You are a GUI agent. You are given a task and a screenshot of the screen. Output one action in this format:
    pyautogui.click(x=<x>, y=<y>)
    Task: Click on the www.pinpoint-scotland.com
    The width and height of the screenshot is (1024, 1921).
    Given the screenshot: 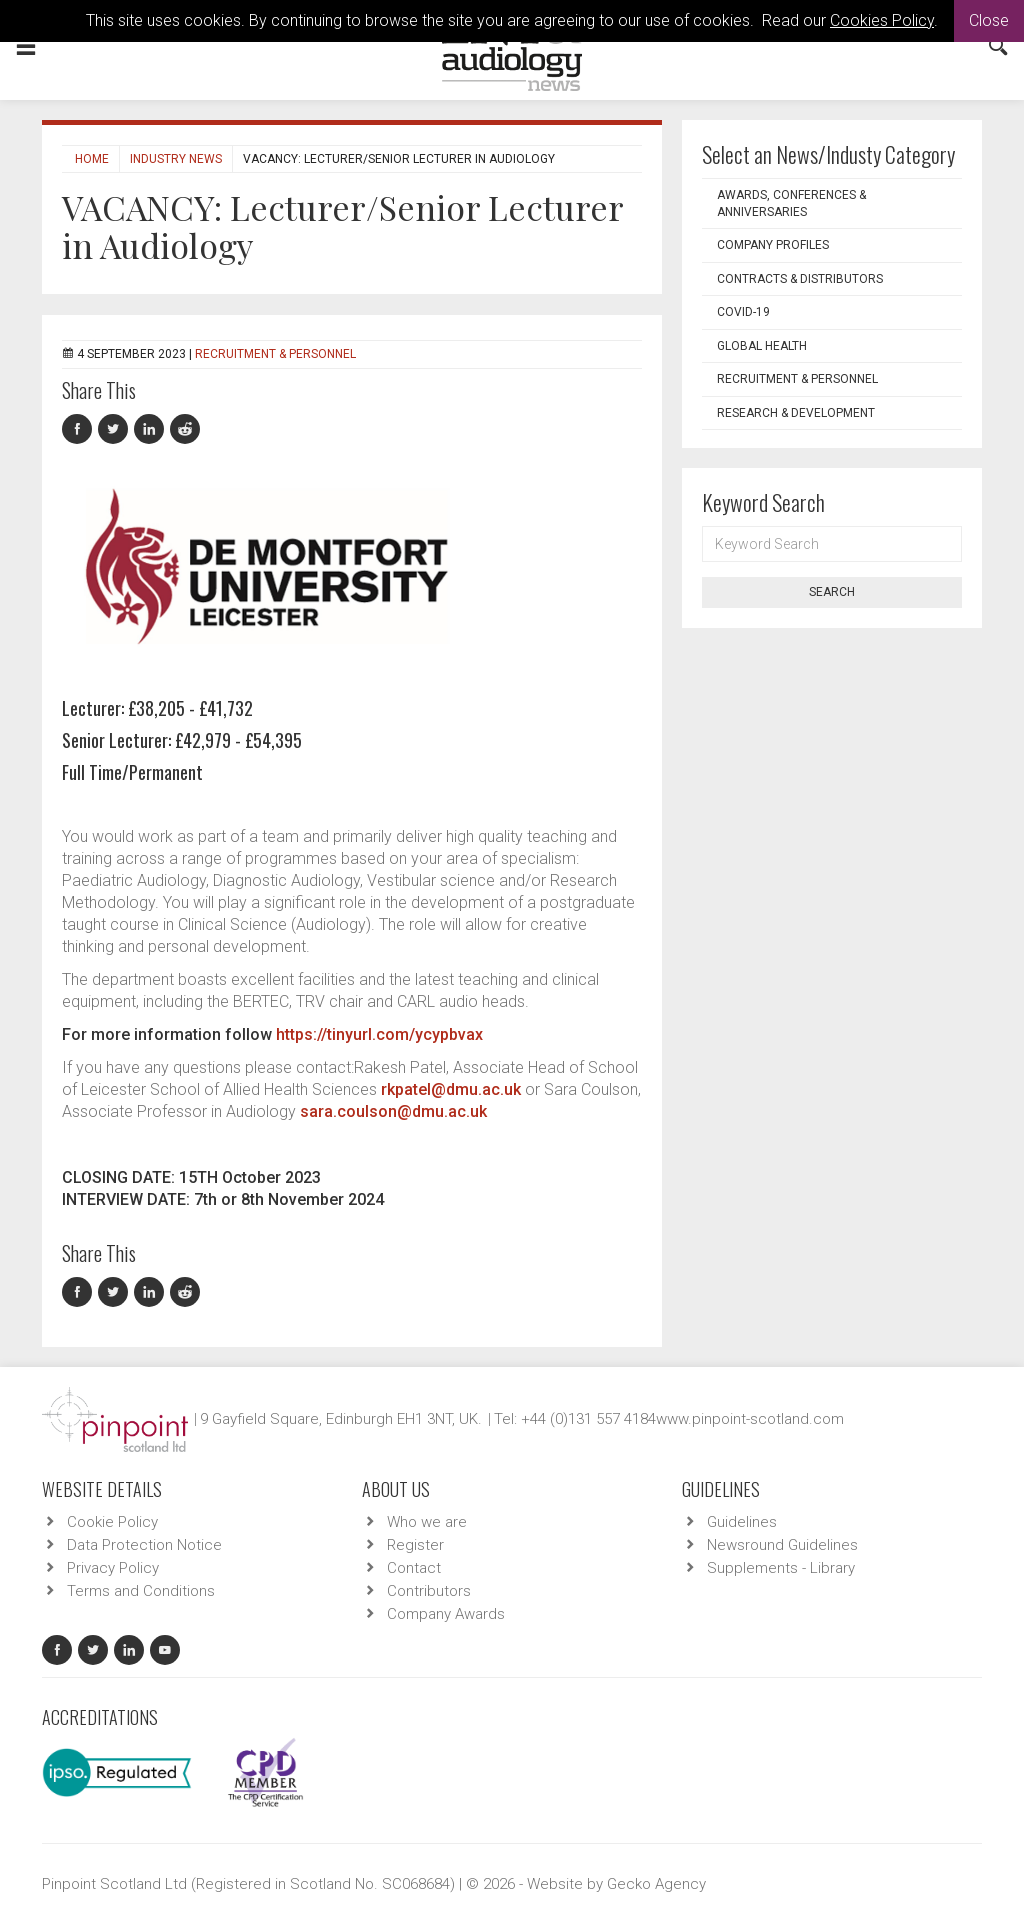 What is the action you would take?
    pyautogui.click(x=750, y=1419)
    